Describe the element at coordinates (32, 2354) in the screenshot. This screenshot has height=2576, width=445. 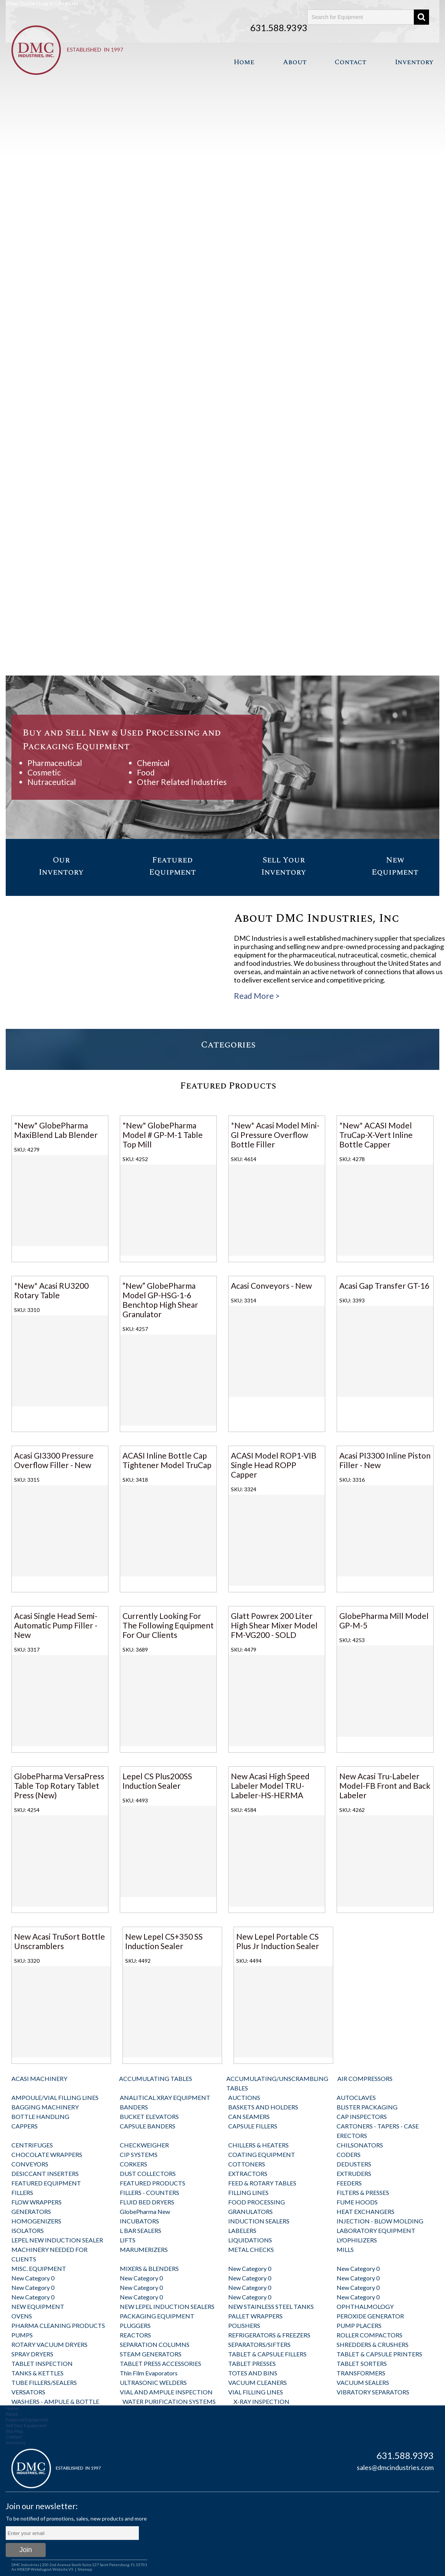
I see `SPRAY DRYERS` at that location.